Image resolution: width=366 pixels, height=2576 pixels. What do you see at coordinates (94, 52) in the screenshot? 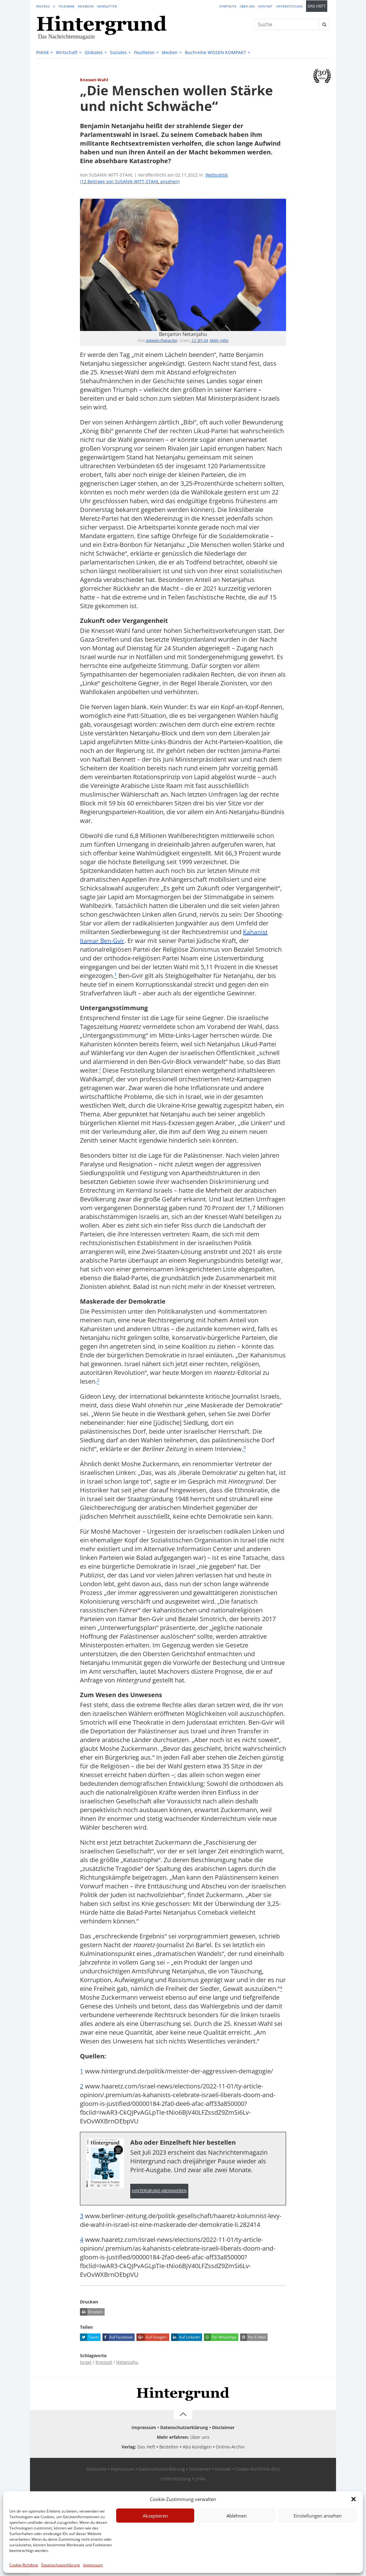
I see `Globales` at bounding box center [94, 52].